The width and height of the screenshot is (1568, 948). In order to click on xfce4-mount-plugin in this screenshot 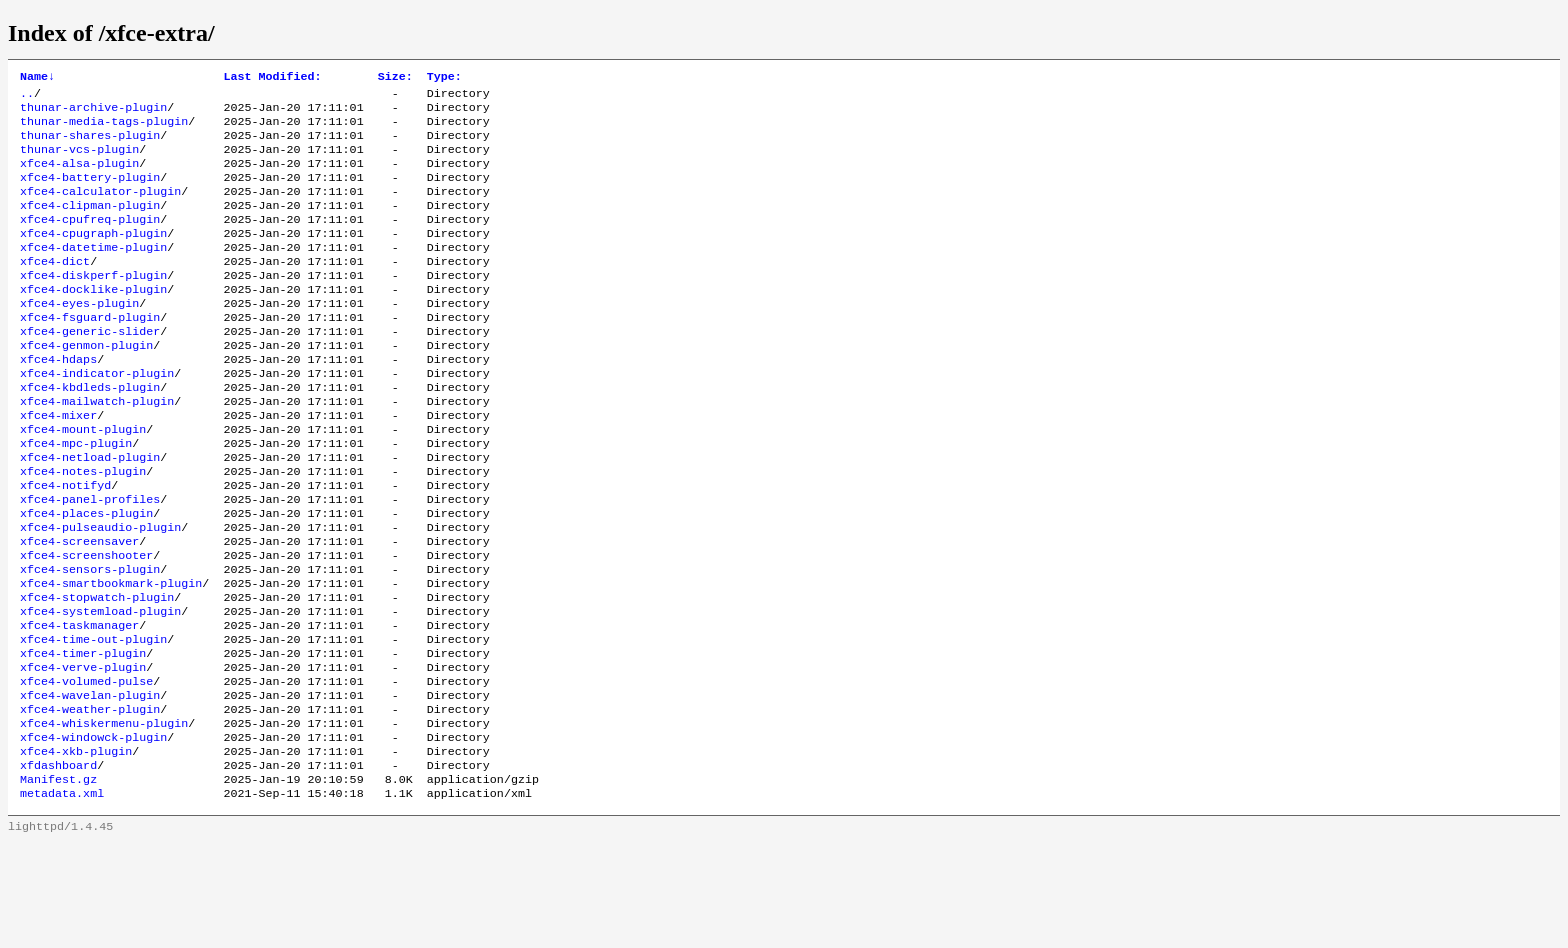, I will do `click(83, 481)`.